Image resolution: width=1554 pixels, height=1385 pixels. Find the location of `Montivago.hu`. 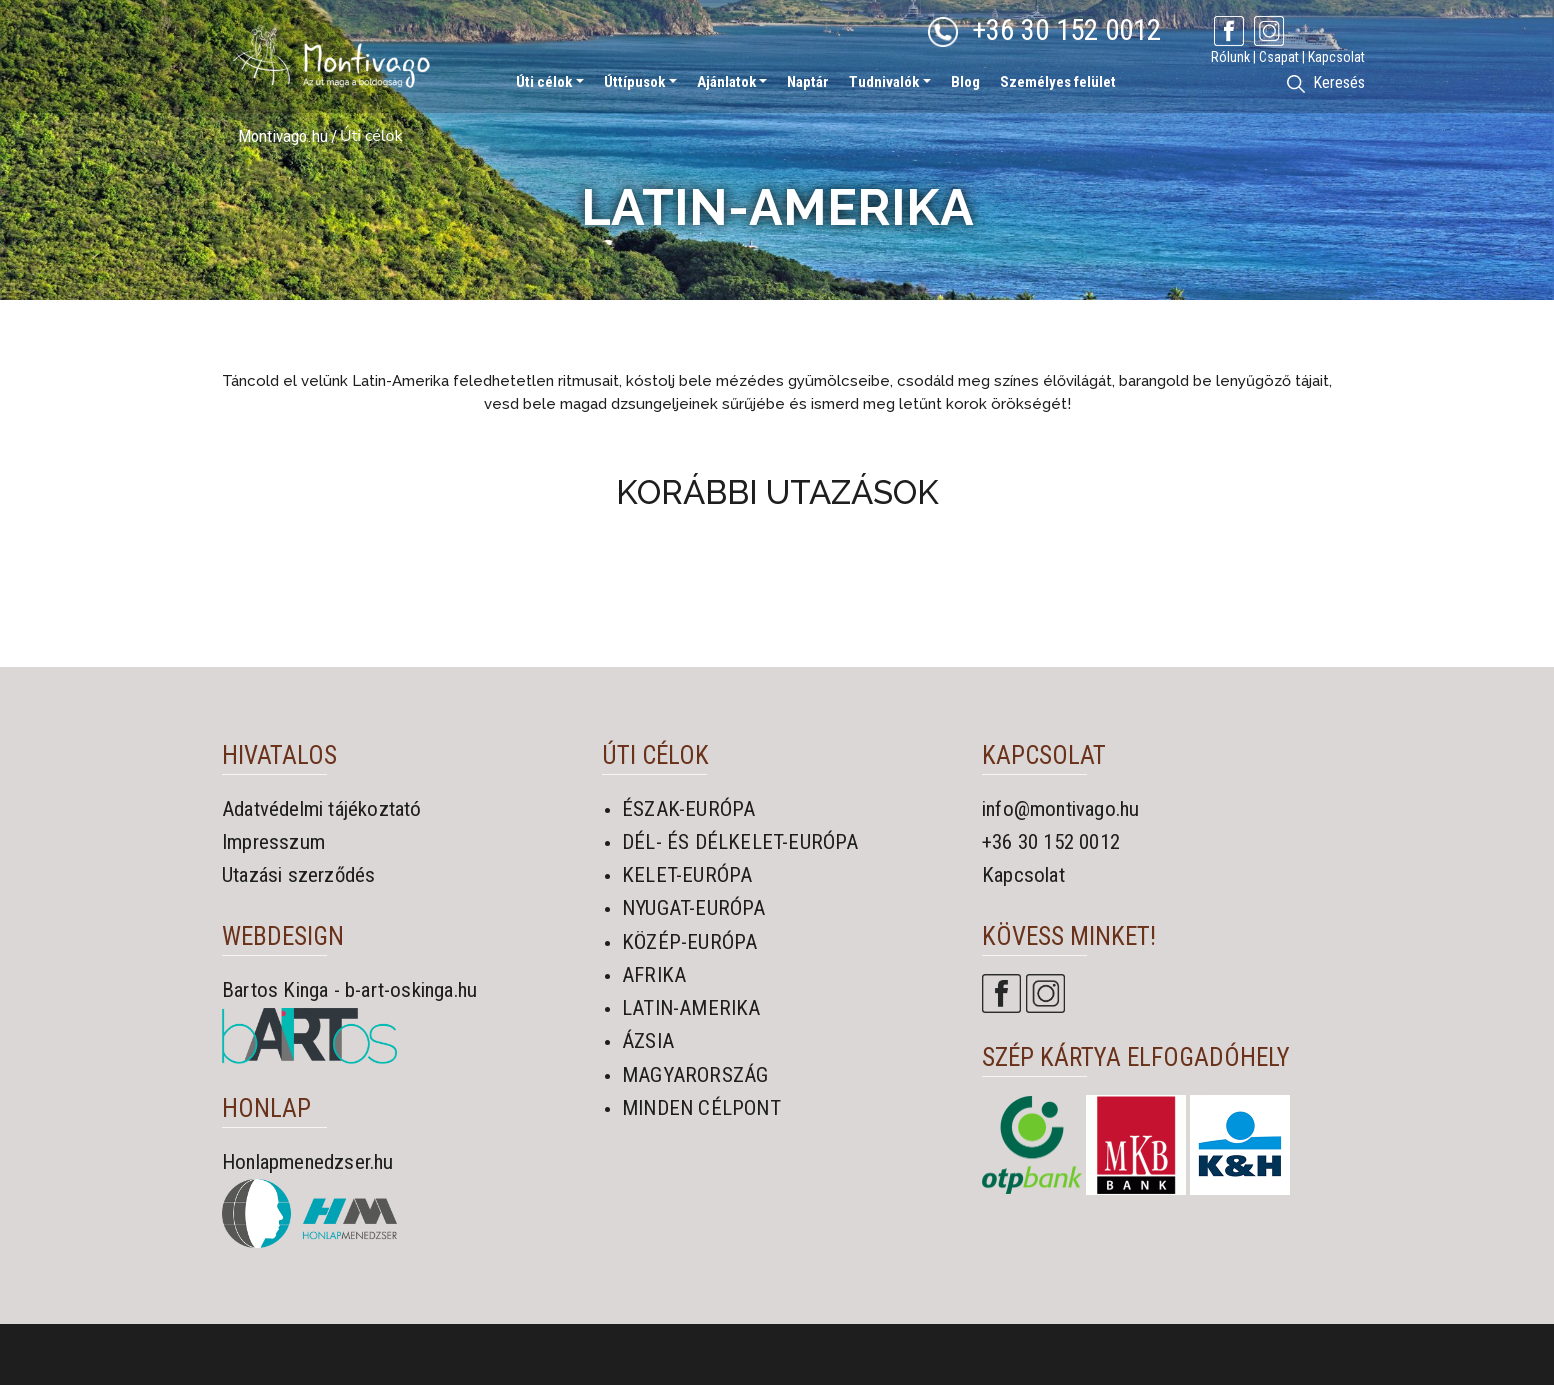

Montivago.hu is located at coordinates (283, 136).